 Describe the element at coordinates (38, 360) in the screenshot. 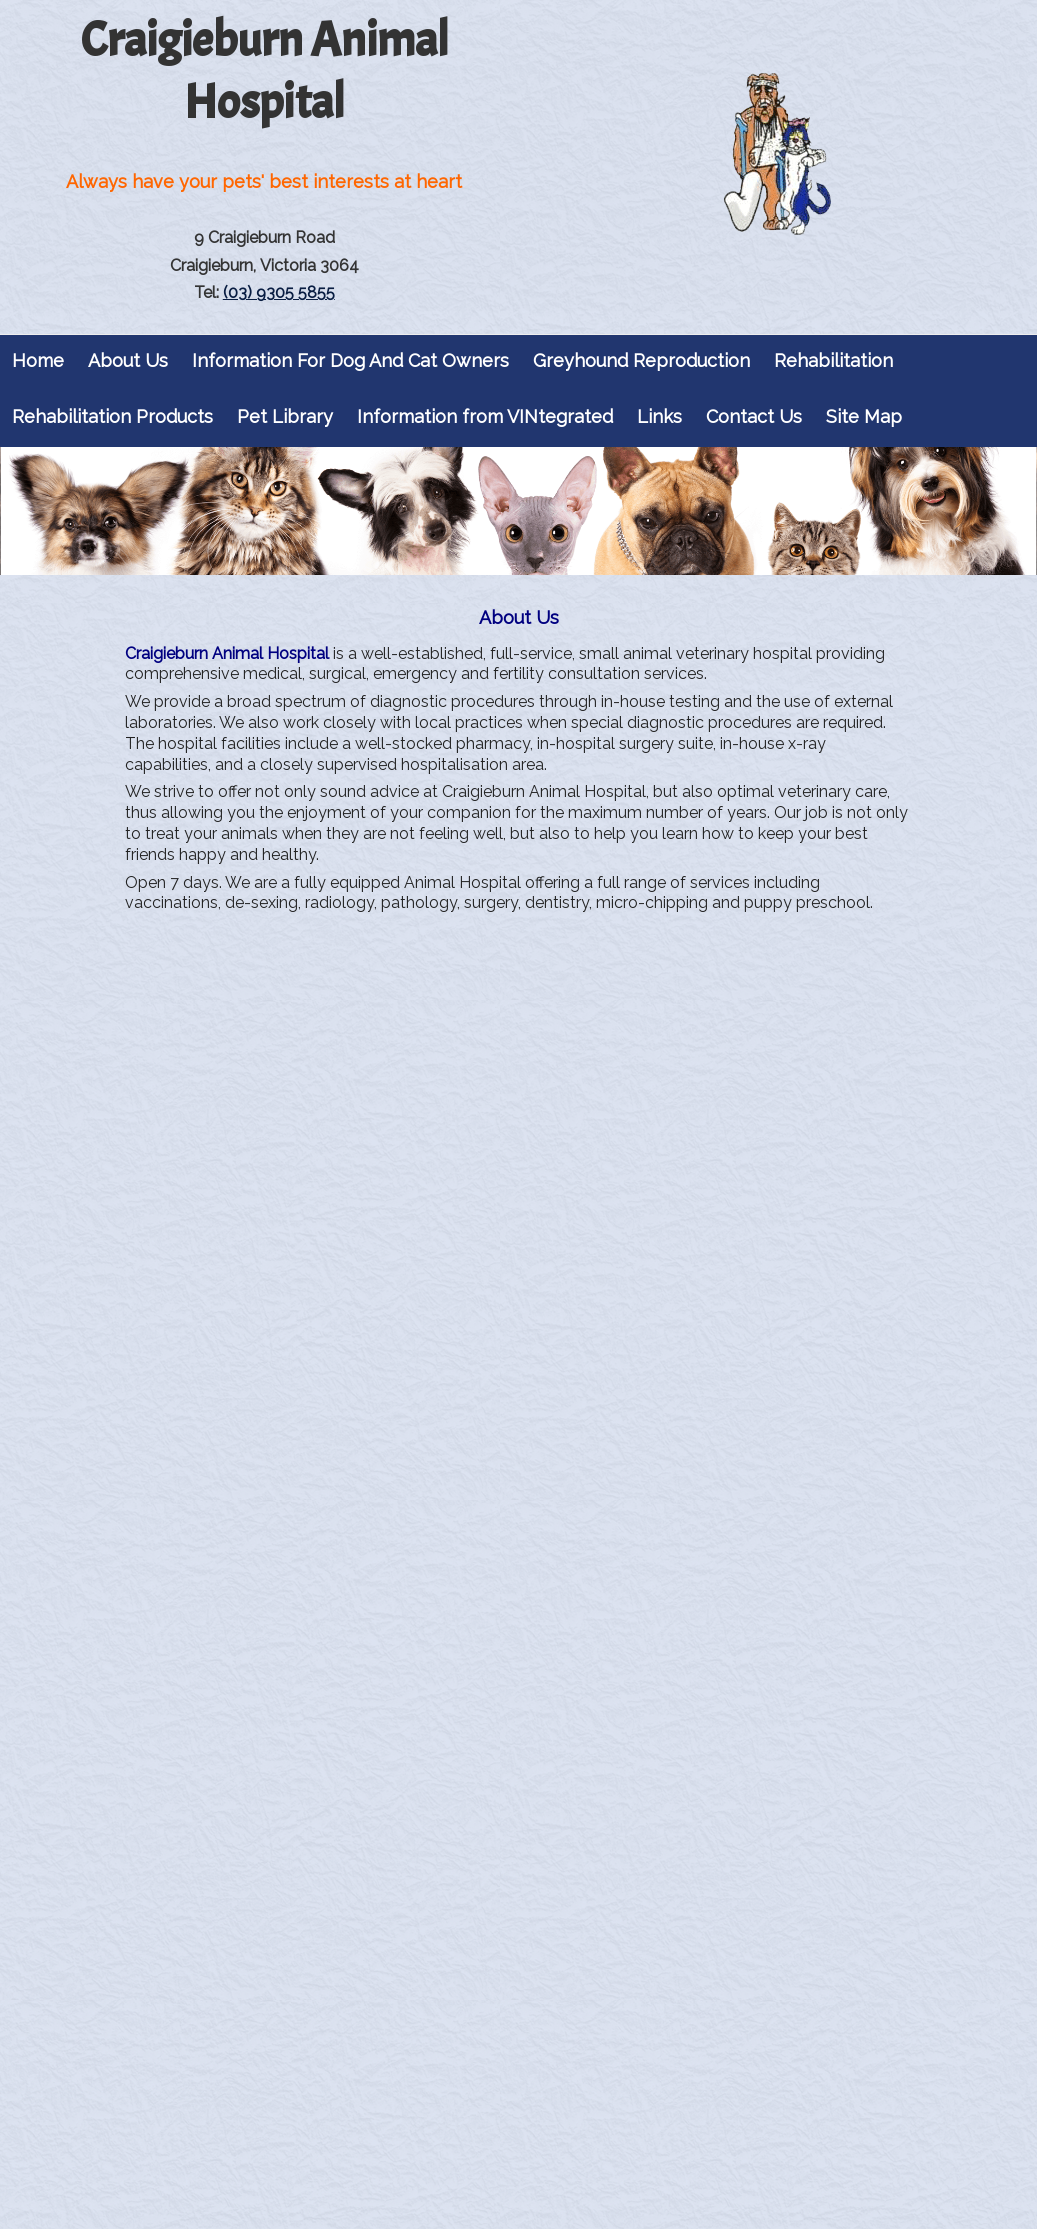

I see `Home` at that location.